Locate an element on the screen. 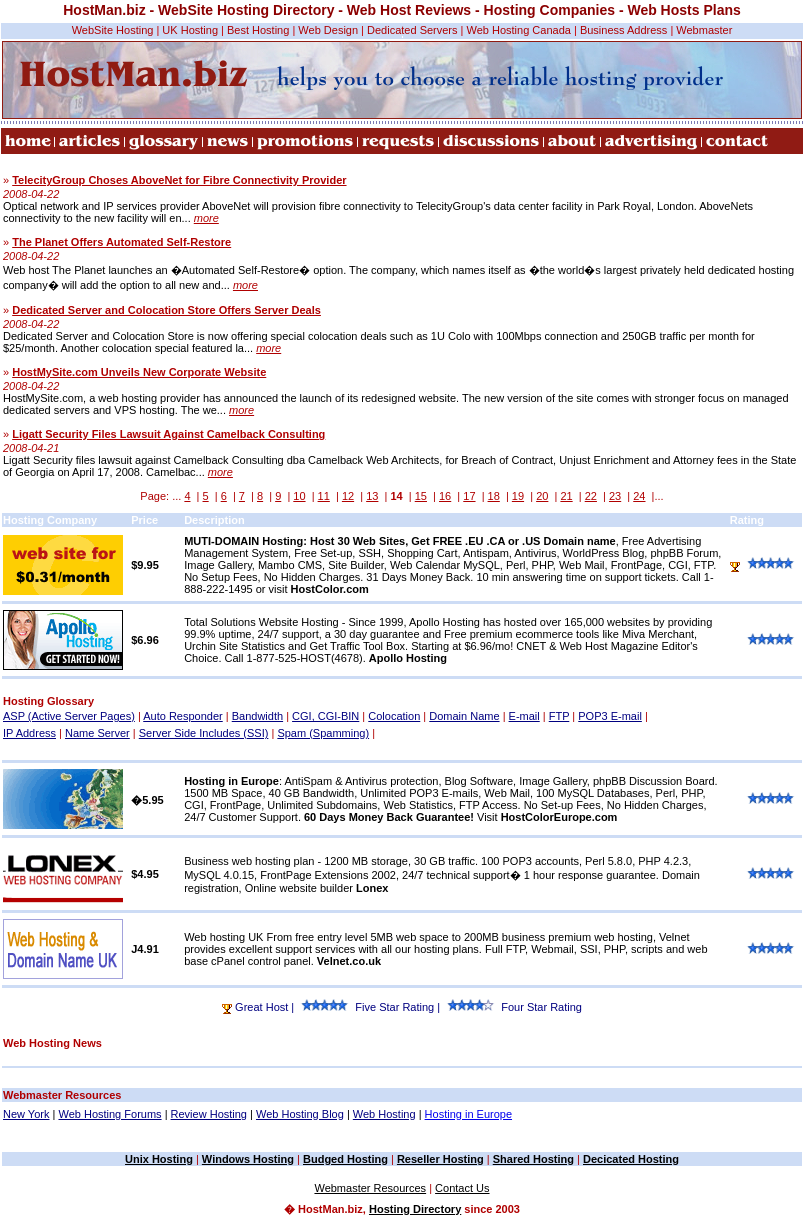 This screenshot has width=804, height=1217. 16 is located at coordinates (445, 496).